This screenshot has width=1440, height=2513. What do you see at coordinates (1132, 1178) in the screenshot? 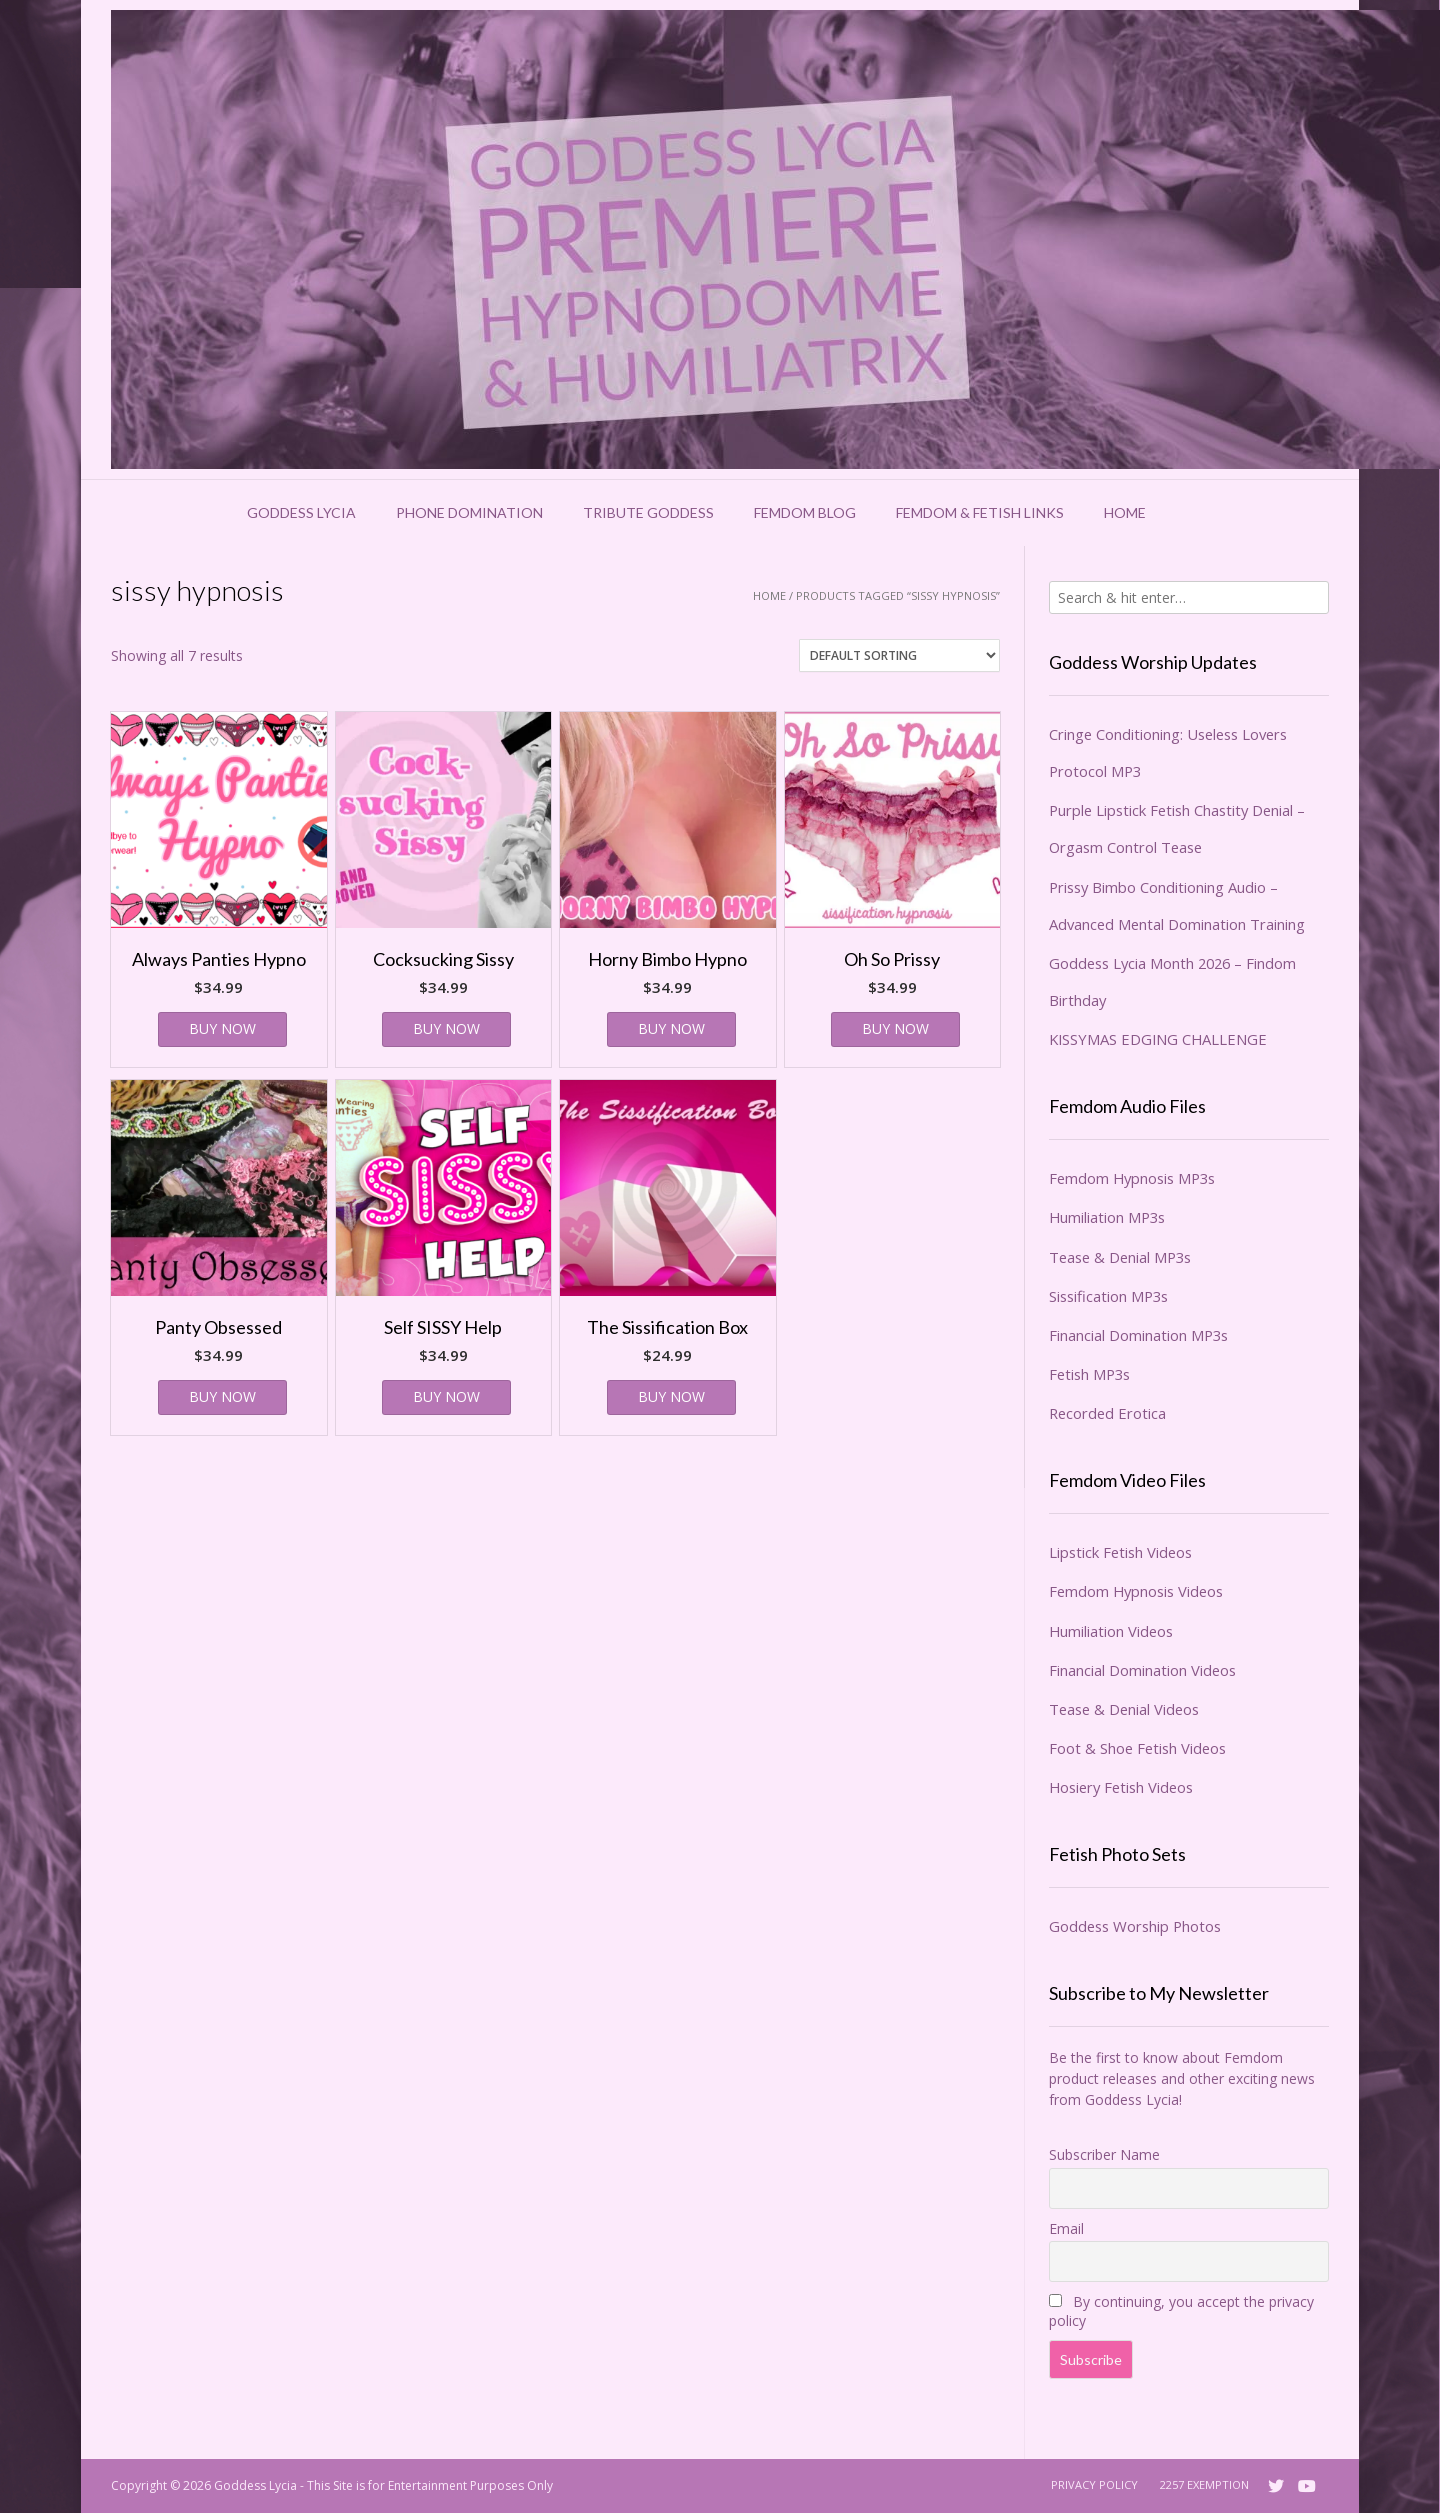
I see `Femdom Hypnosis MP3s` at bounding box center [1132, 1178].